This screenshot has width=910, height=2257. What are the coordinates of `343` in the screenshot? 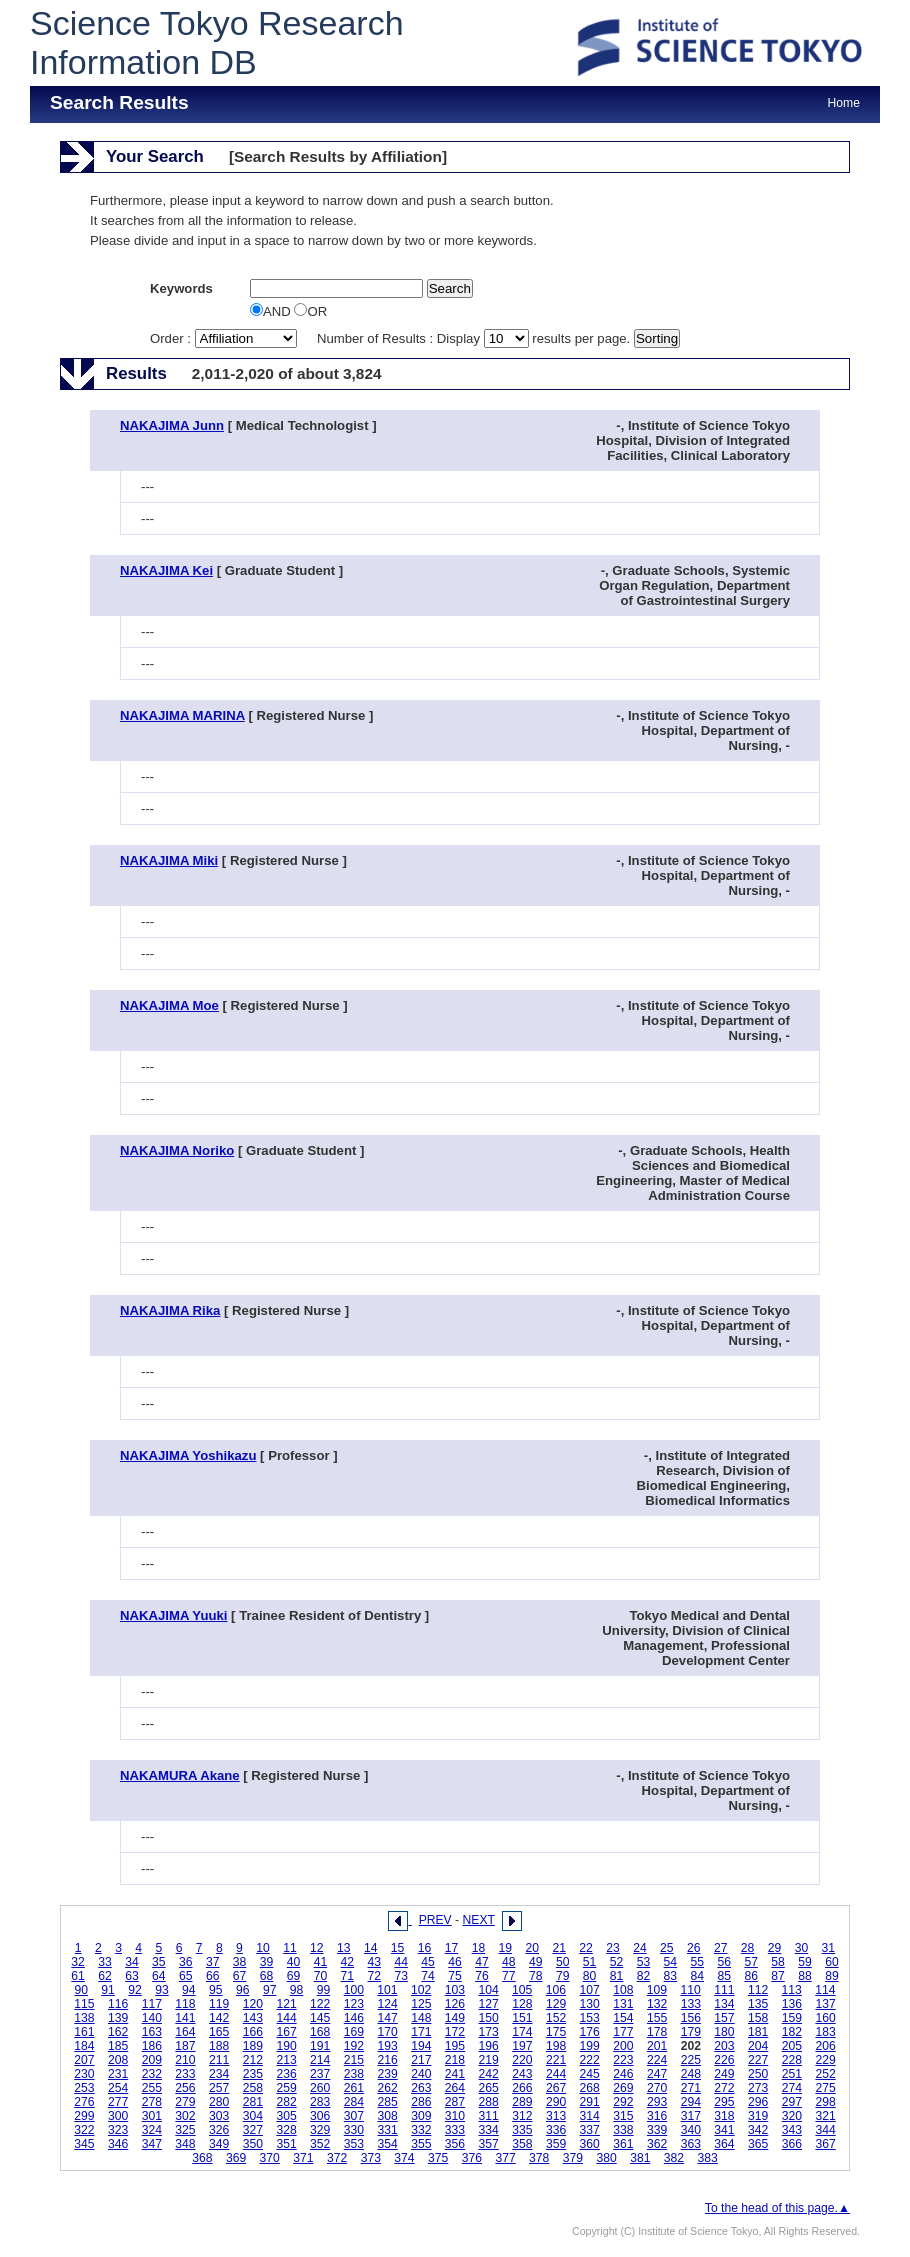 It's located at (792, 2130).